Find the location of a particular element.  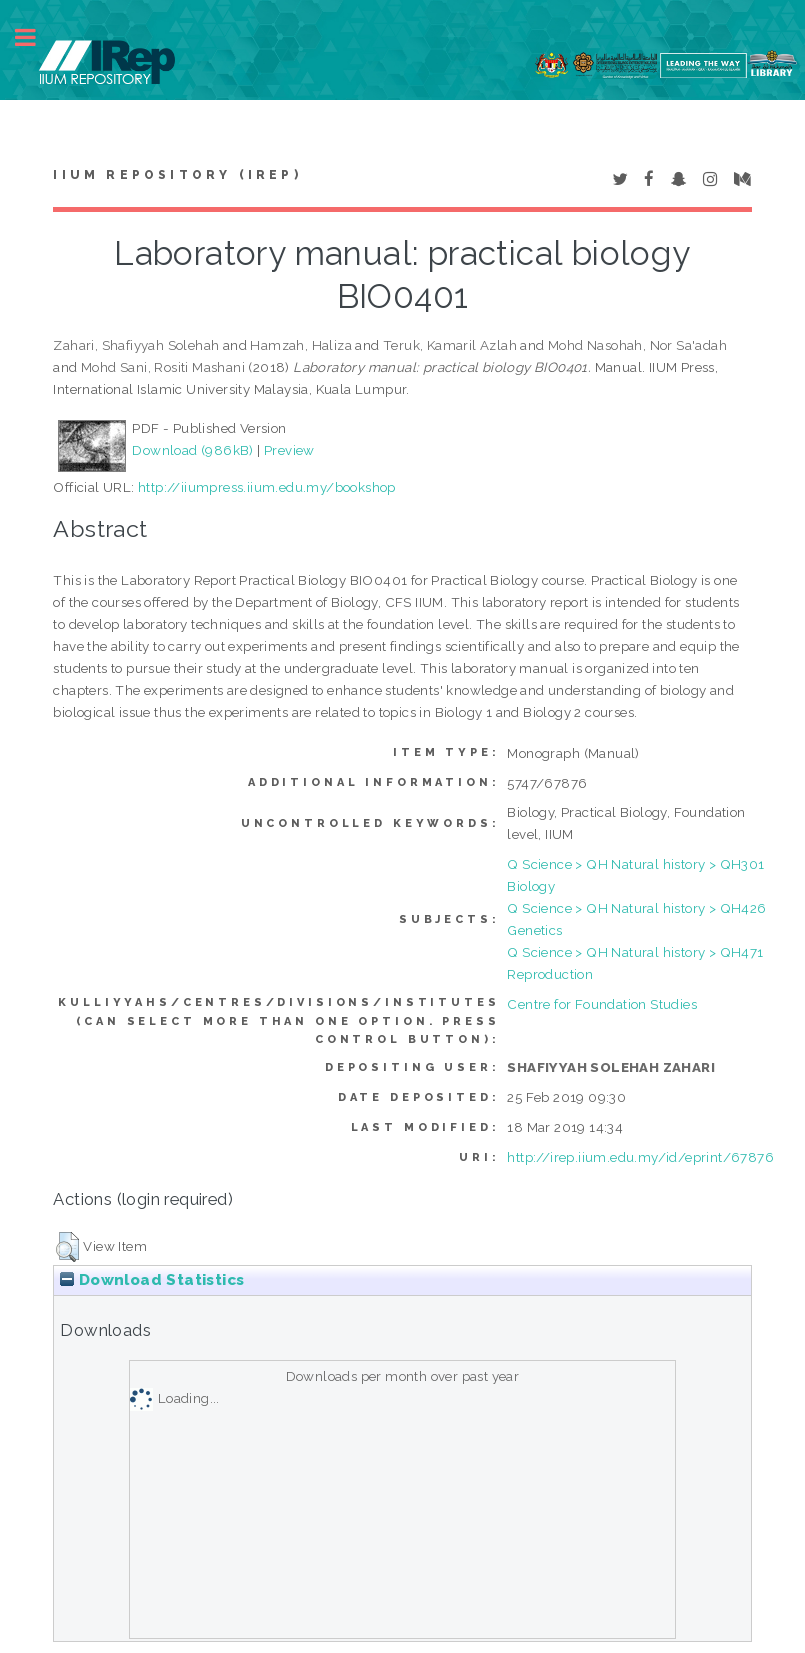

http://irep.iium.edu.my/id/eprint/67876 is located at coordinates (640, 1157).